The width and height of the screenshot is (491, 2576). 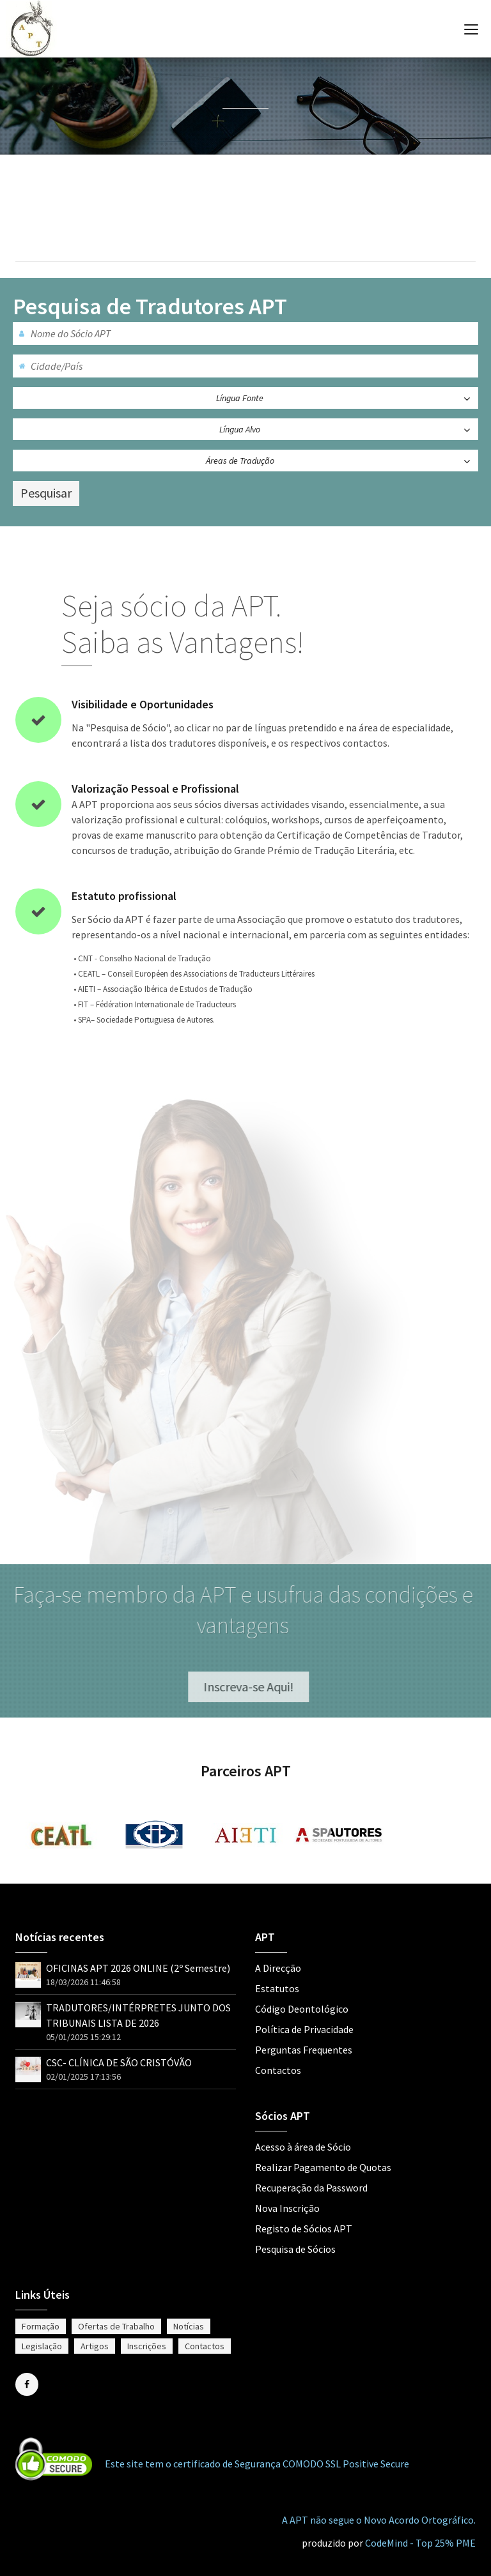 I want to click on Notícias, so click(x=188, y=2326).